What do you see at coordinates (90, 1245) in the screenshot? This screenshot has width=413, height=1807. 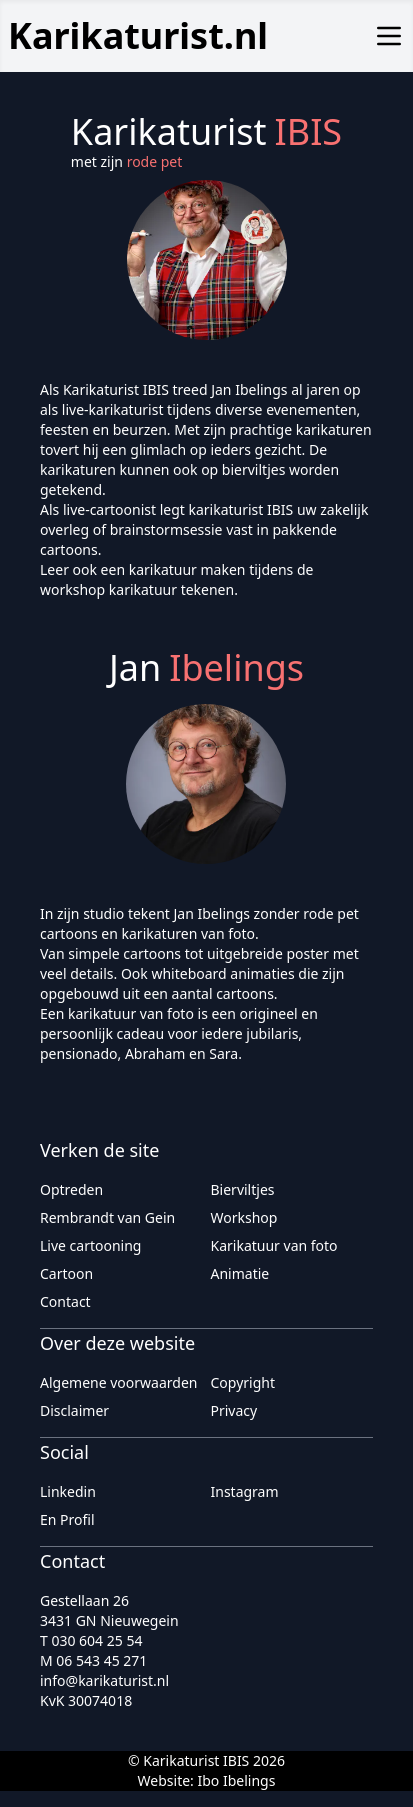 I see `Live cartooning` at bounding box center [90, 1245].